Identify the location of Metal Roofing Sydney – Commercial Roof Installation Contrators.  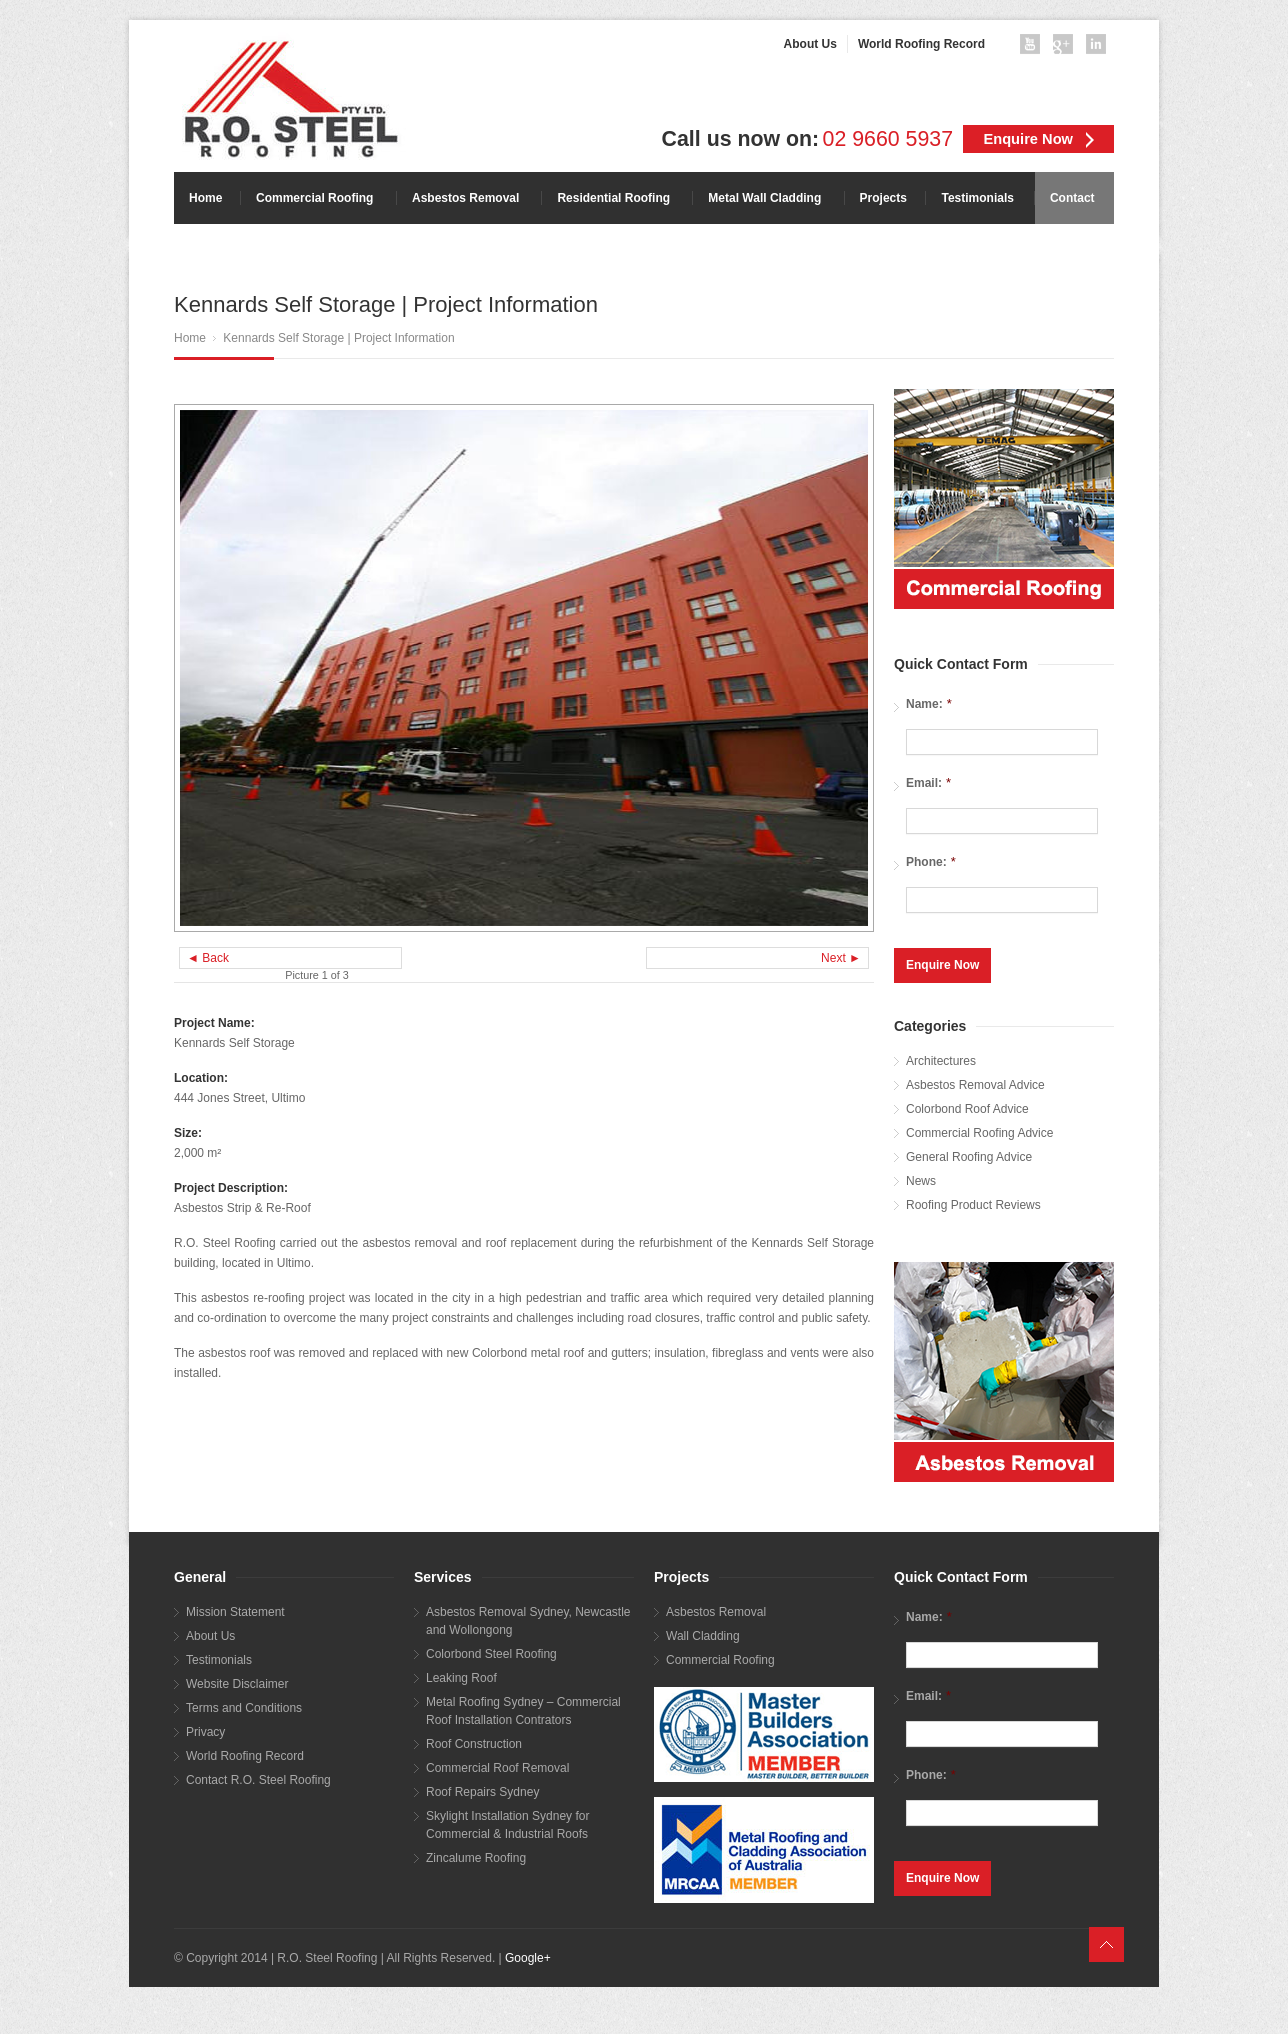
(523, 1708).